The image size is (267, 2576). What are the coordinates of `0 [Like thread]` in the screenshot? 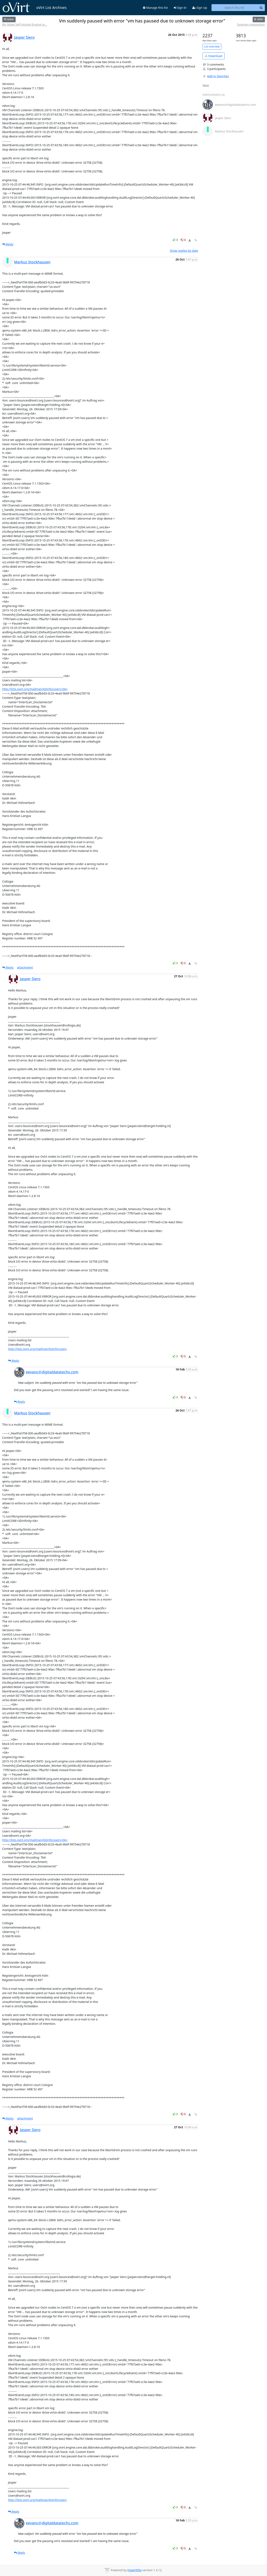 It's located at (176, 240).